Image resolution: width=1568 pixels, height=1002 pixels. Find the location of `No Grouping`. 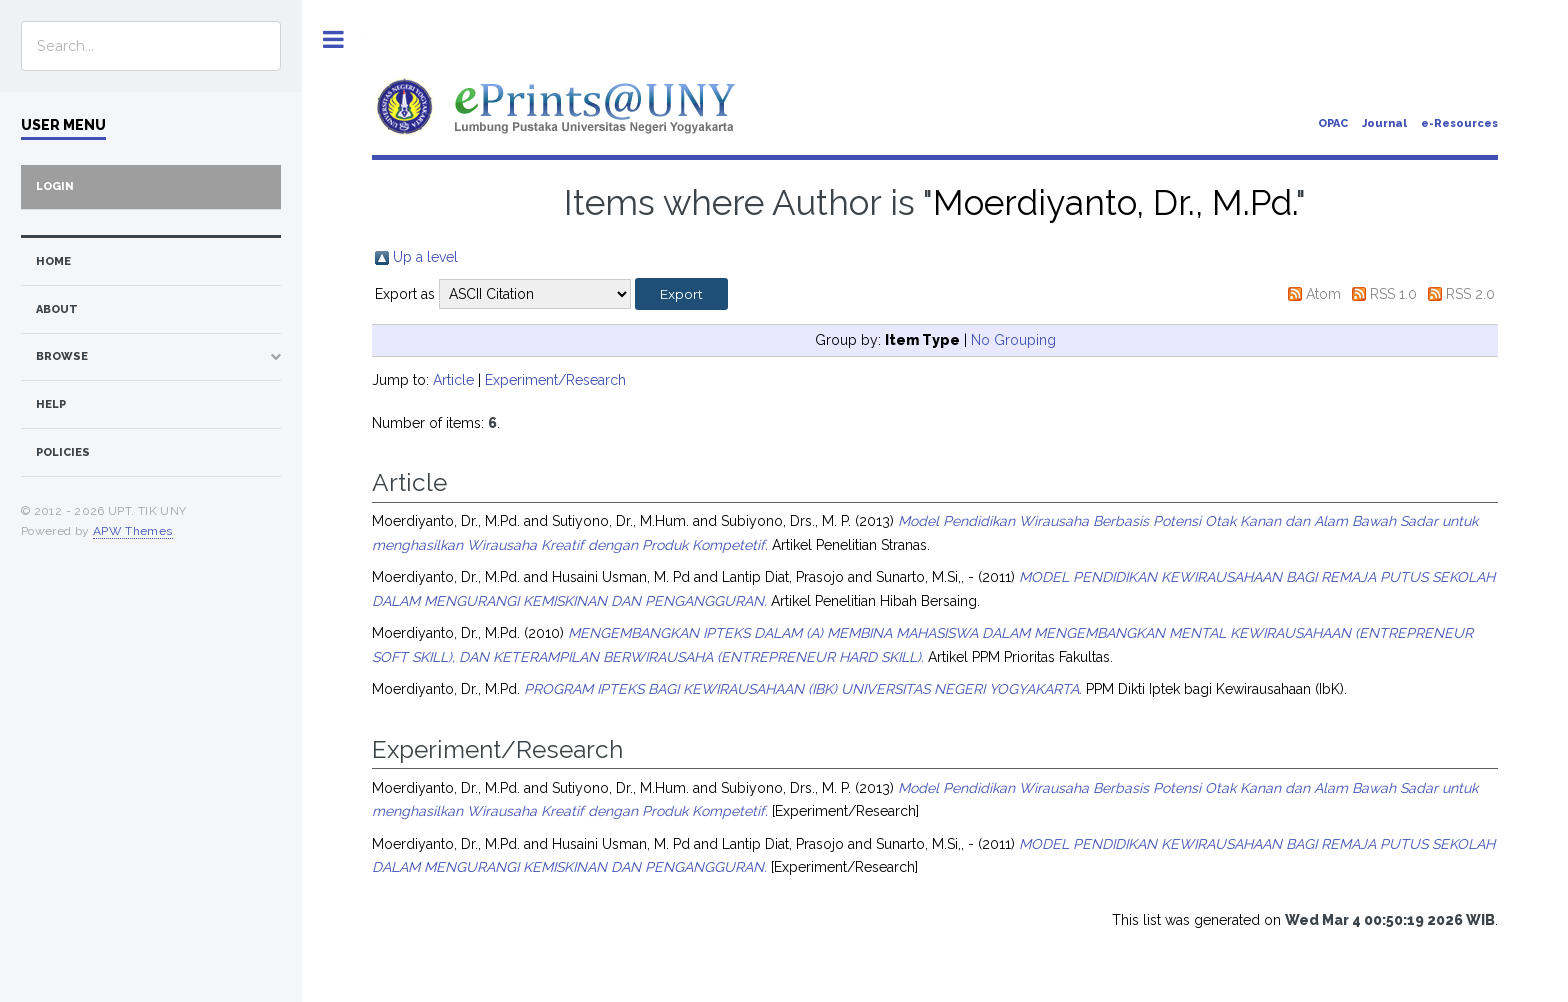

No Grouping is located at coordinates (1013, 340).